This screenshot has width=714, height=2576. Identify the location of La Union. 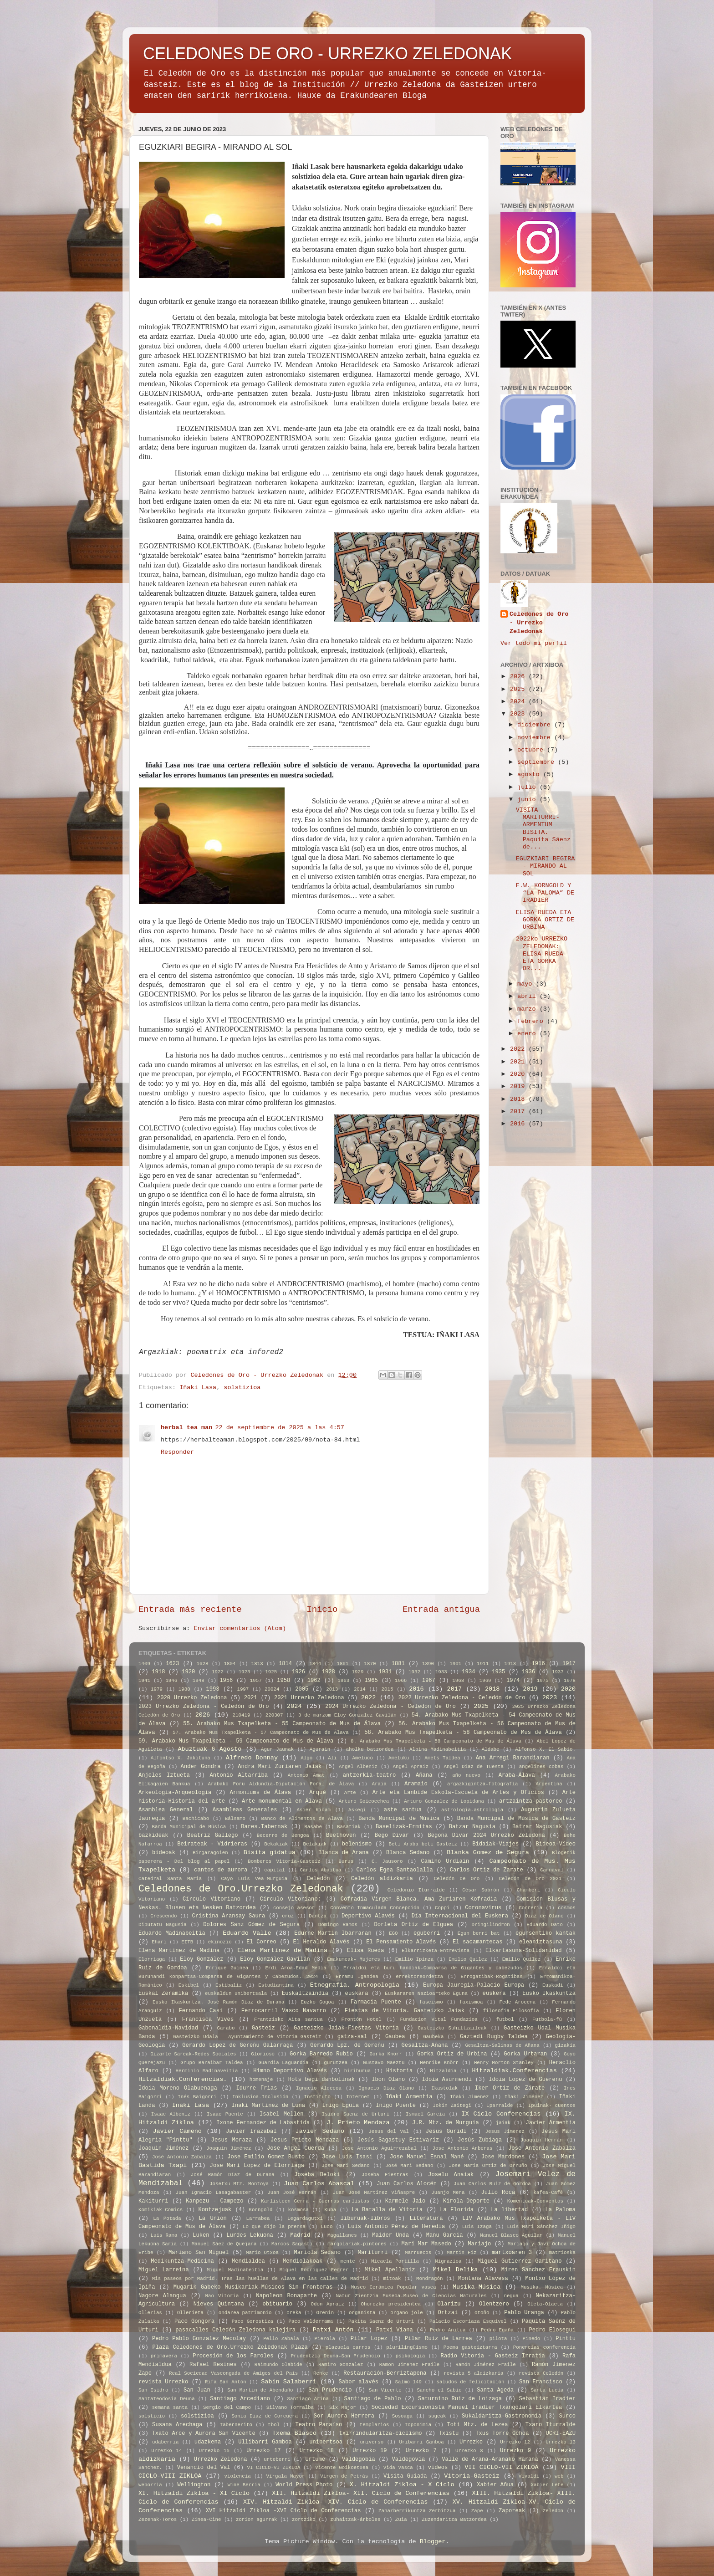
(212, 2218).